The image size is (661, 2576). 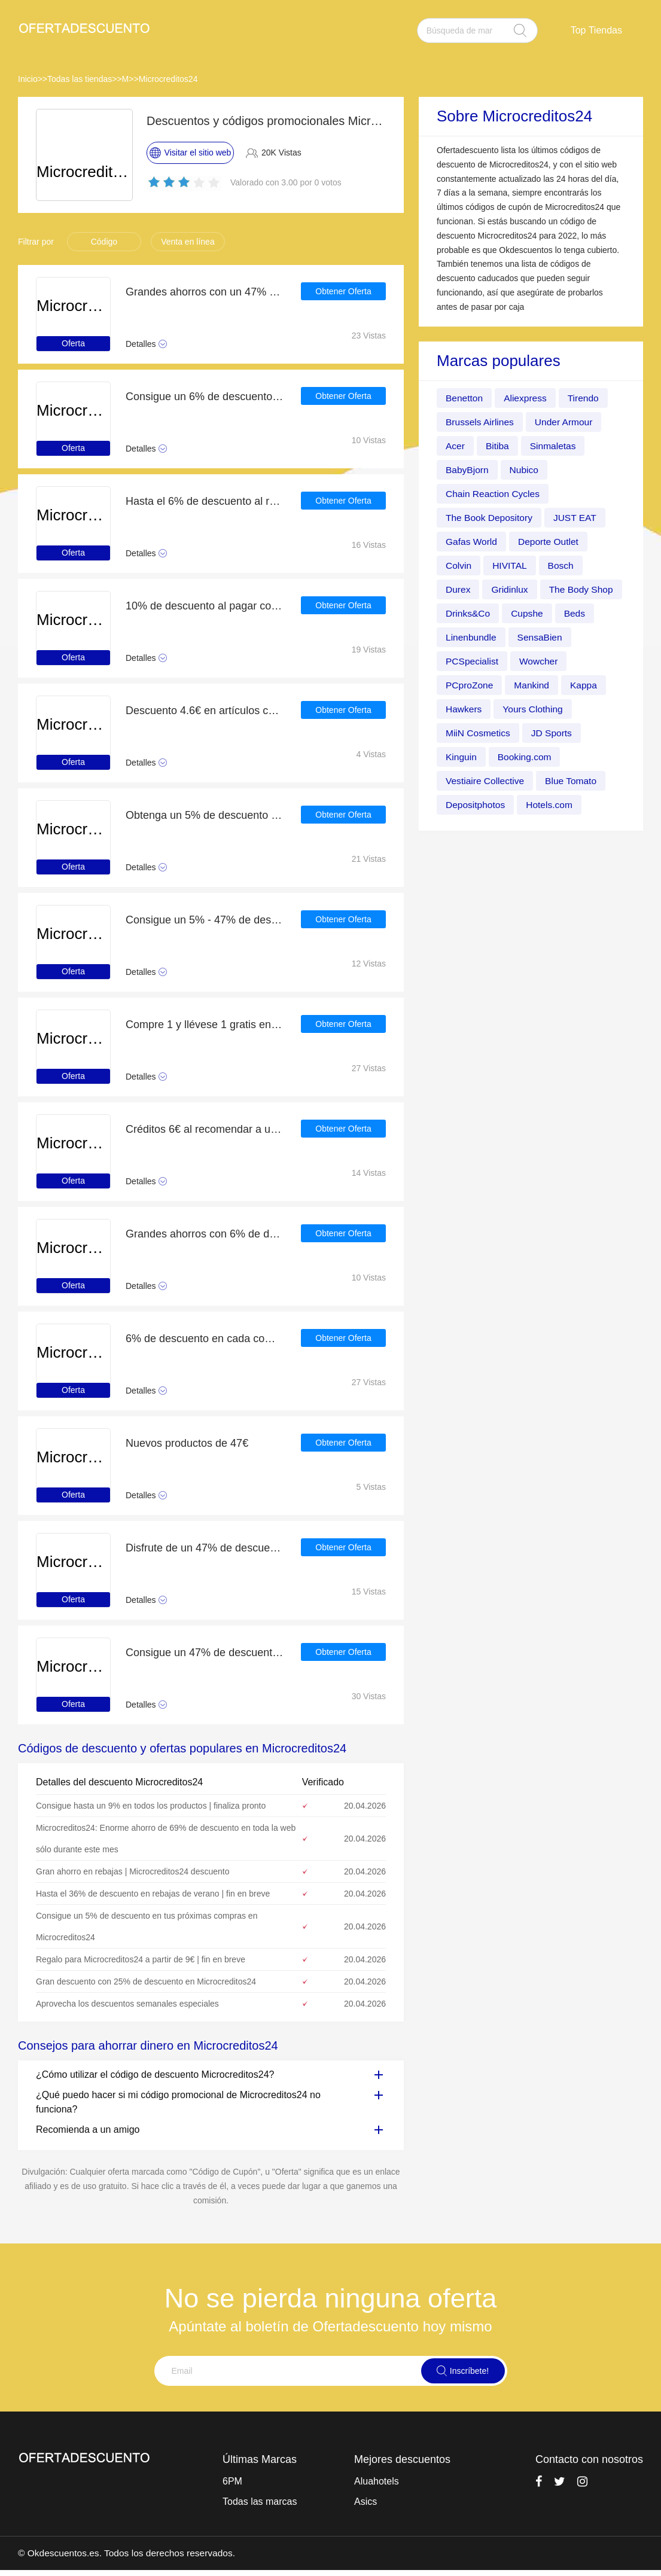 What do you see at coordinates (566, 422) in the screenshot?
I see `Under Armour` at bounding box center [566, 422].